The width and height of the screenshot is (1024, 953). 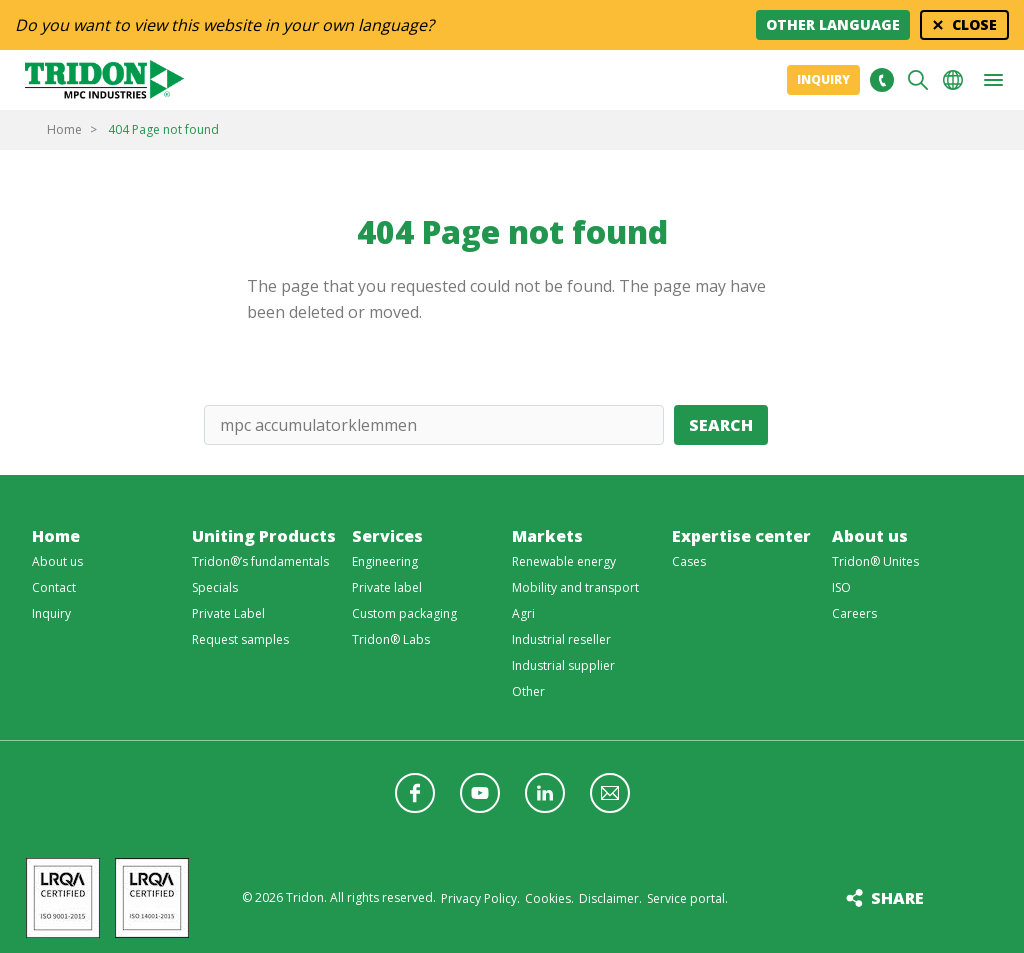 What do you see at coordinates (415, 793) in the screenshot?
I see `Follow us on Facebook` at bounding box center [415, 793].